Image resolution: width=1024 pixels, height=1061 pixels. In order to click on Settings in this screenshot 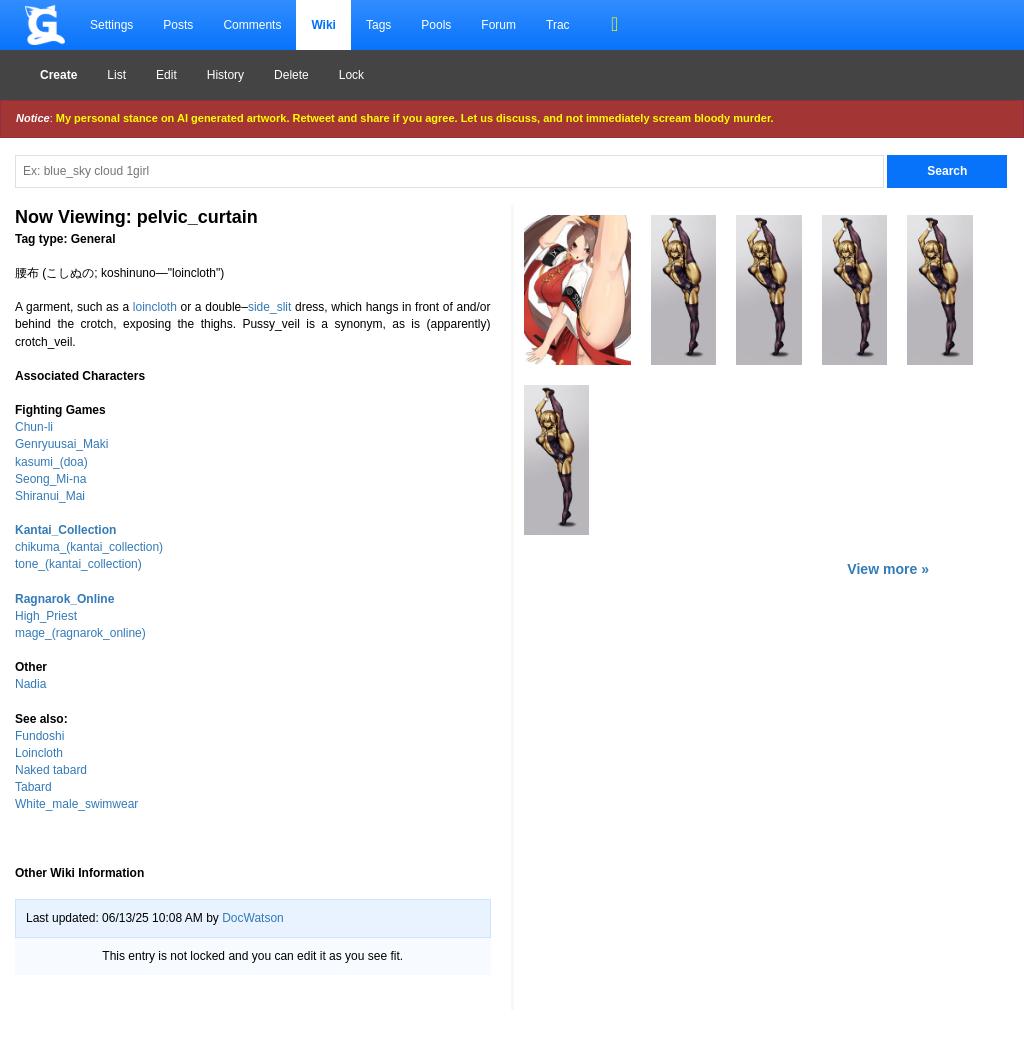, I will do `click(111, 25)`.